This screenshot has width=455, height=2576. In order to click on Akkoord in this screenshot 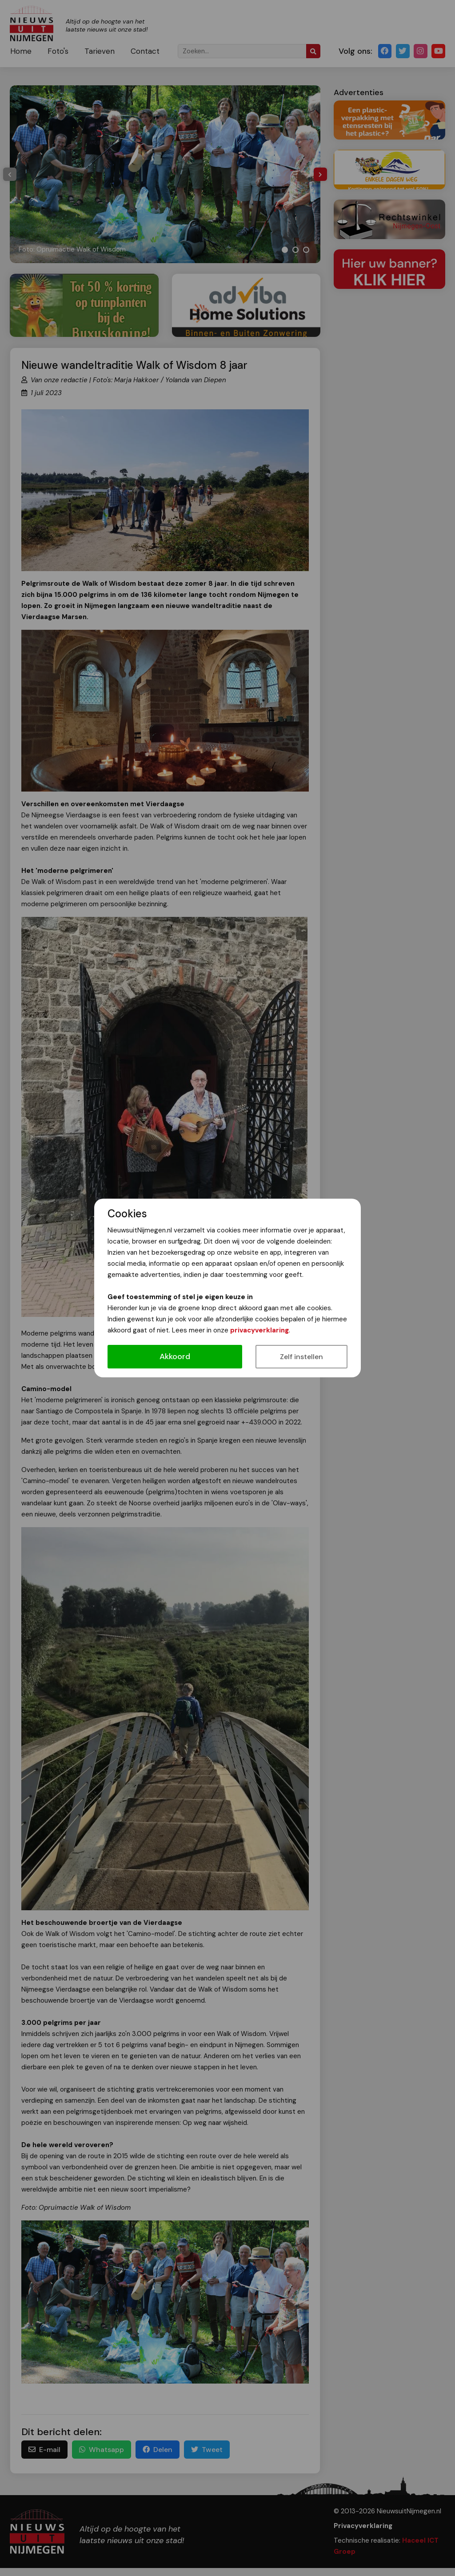, I will do `click(175, 1356)`.